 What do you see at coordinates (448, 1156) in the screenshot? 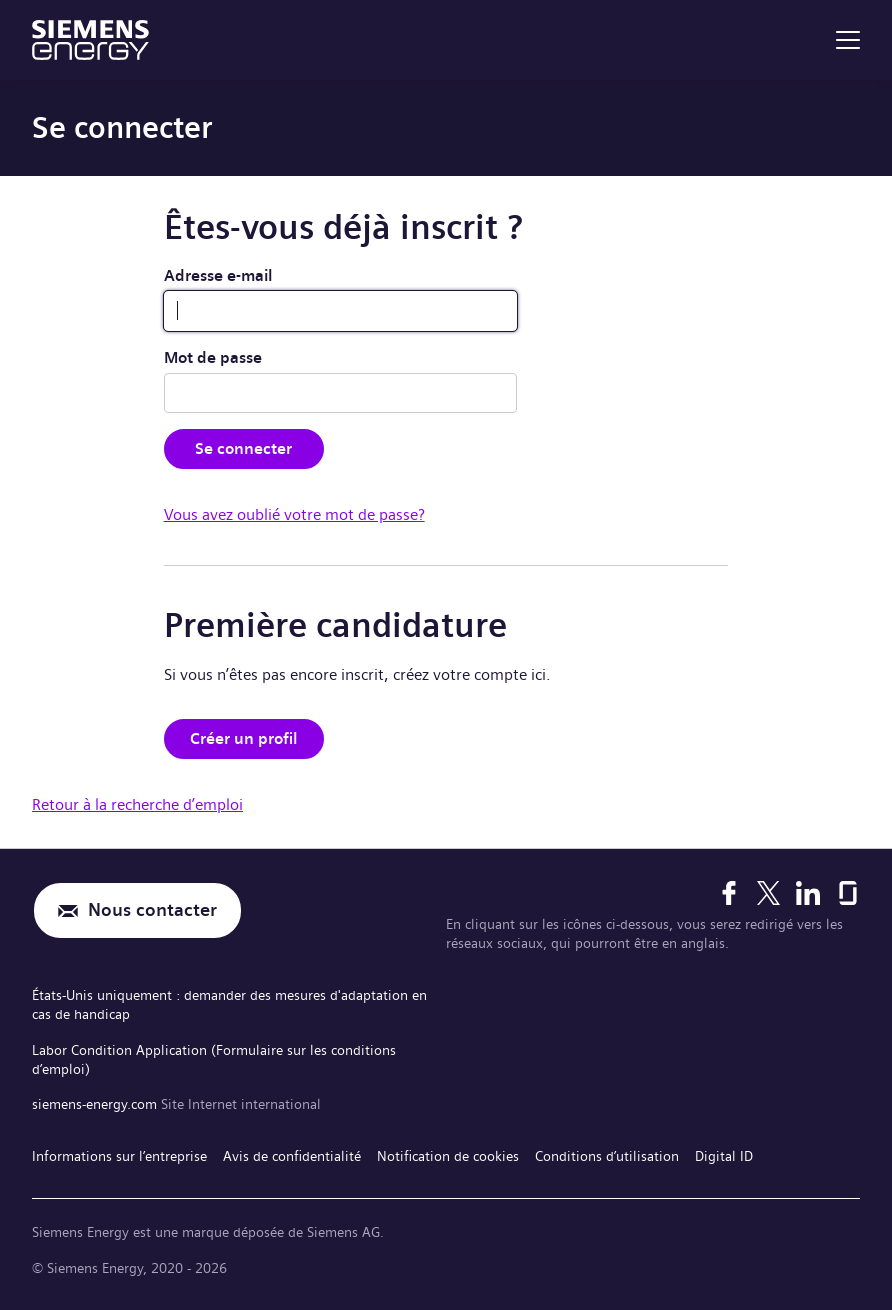
I see `Notification de cookies` at bounding box center [448, 1156].